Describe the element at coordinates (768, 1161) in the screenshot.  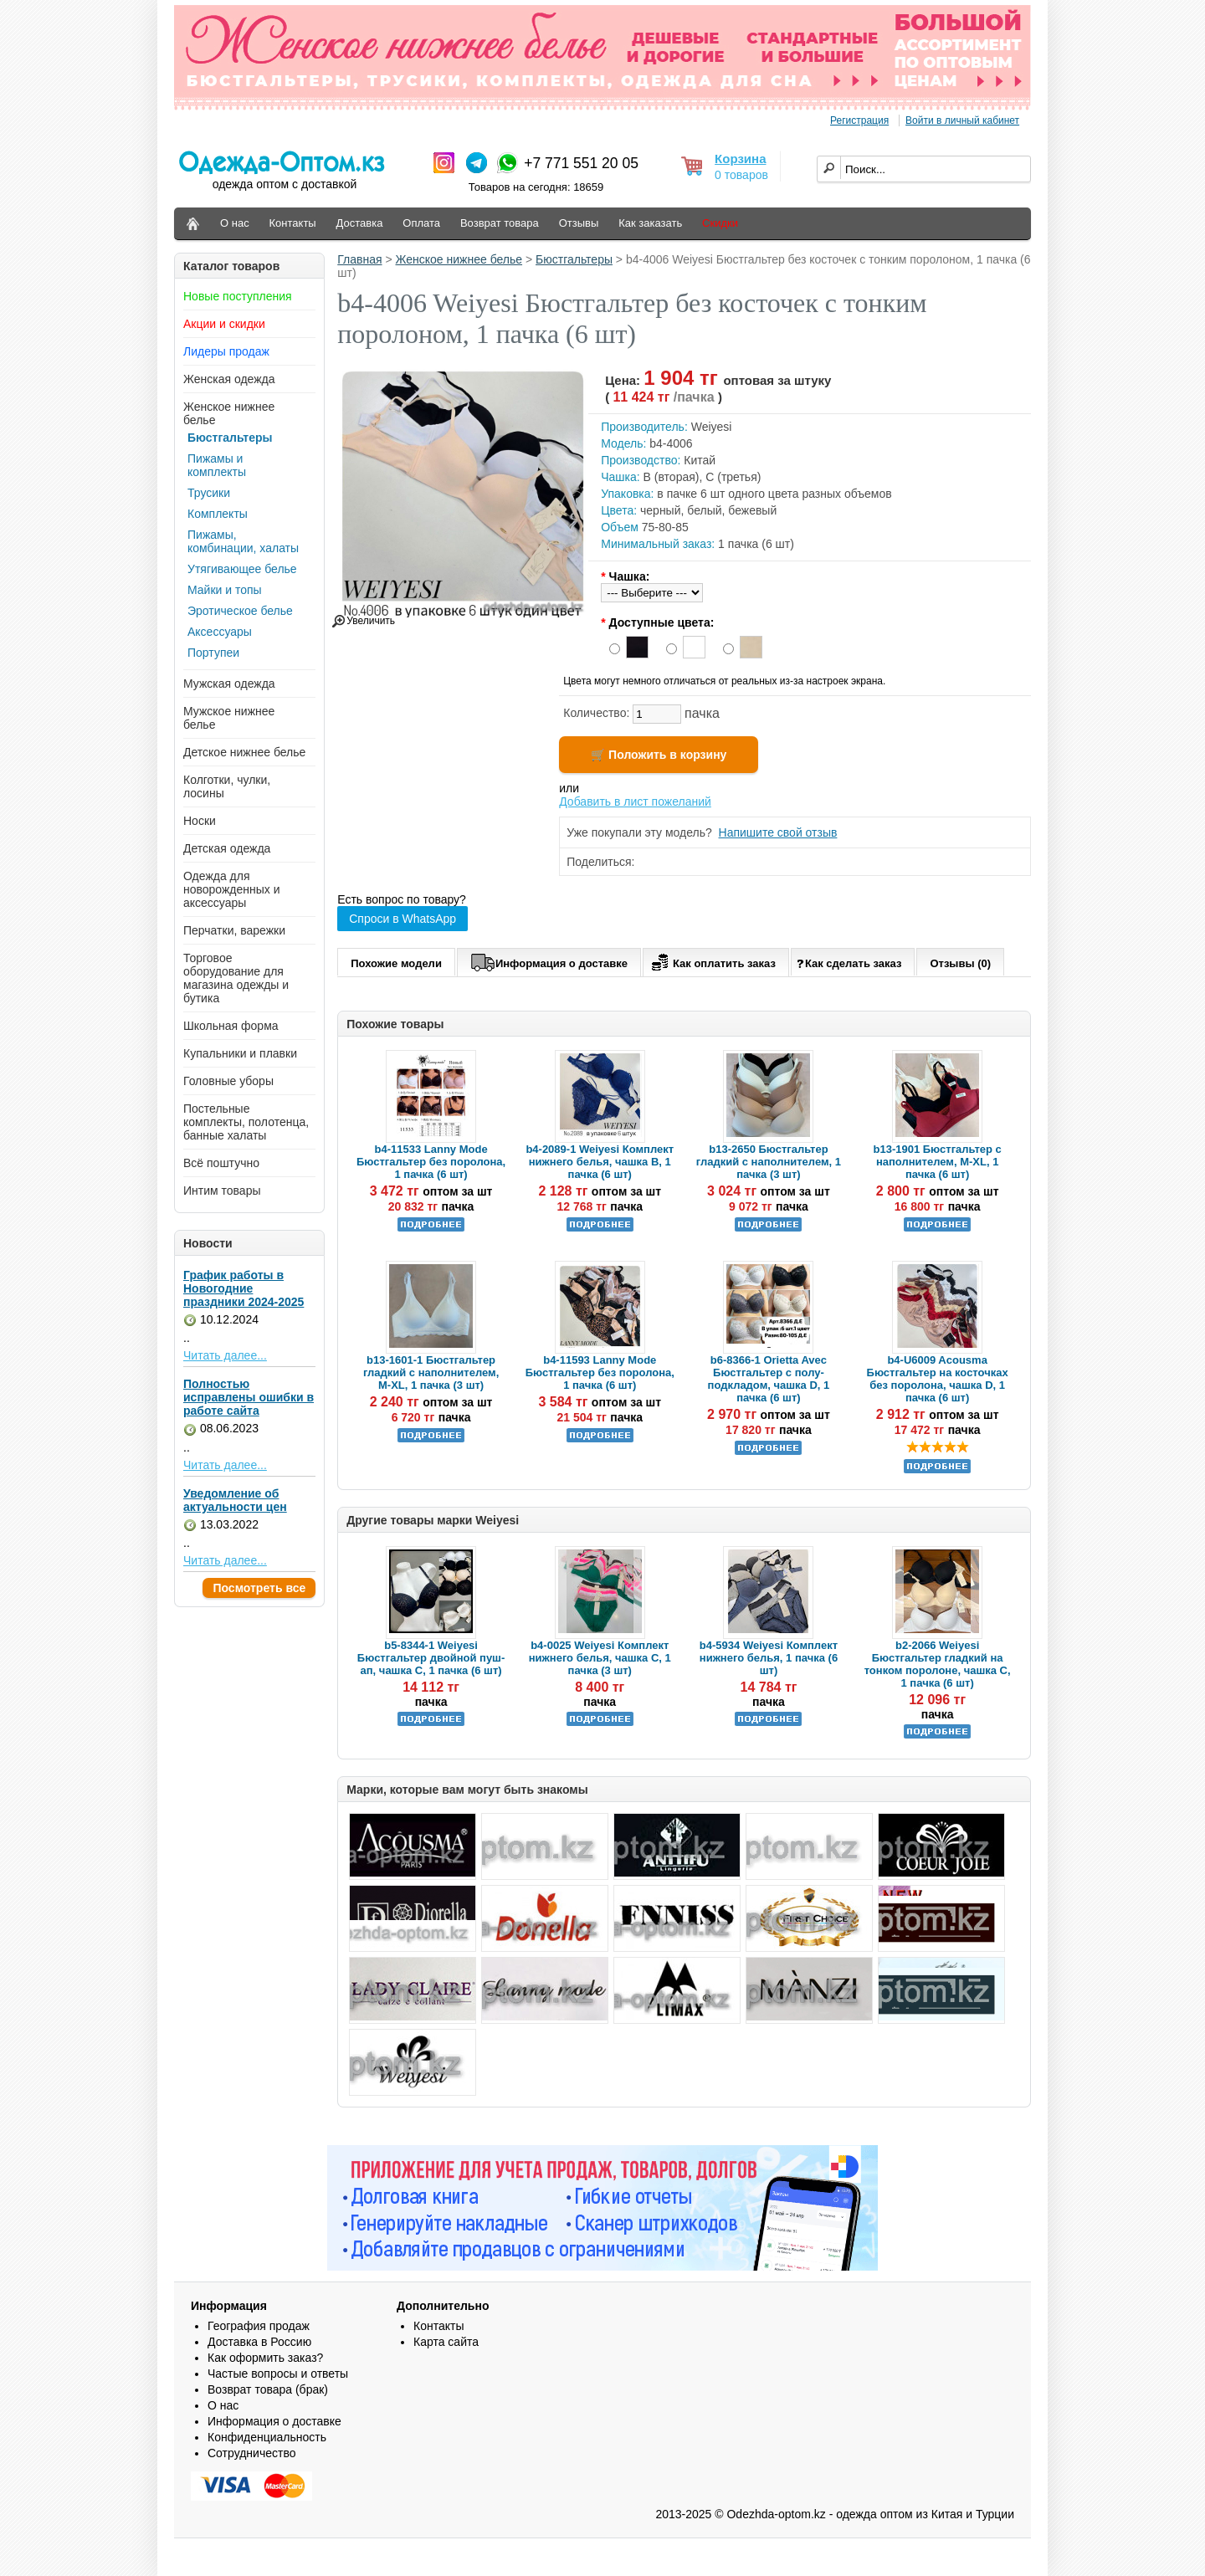
I see `b13-2650 Бюстгальтер гладкий с наполнителем, 1 пачка (3 шт)` at that location.